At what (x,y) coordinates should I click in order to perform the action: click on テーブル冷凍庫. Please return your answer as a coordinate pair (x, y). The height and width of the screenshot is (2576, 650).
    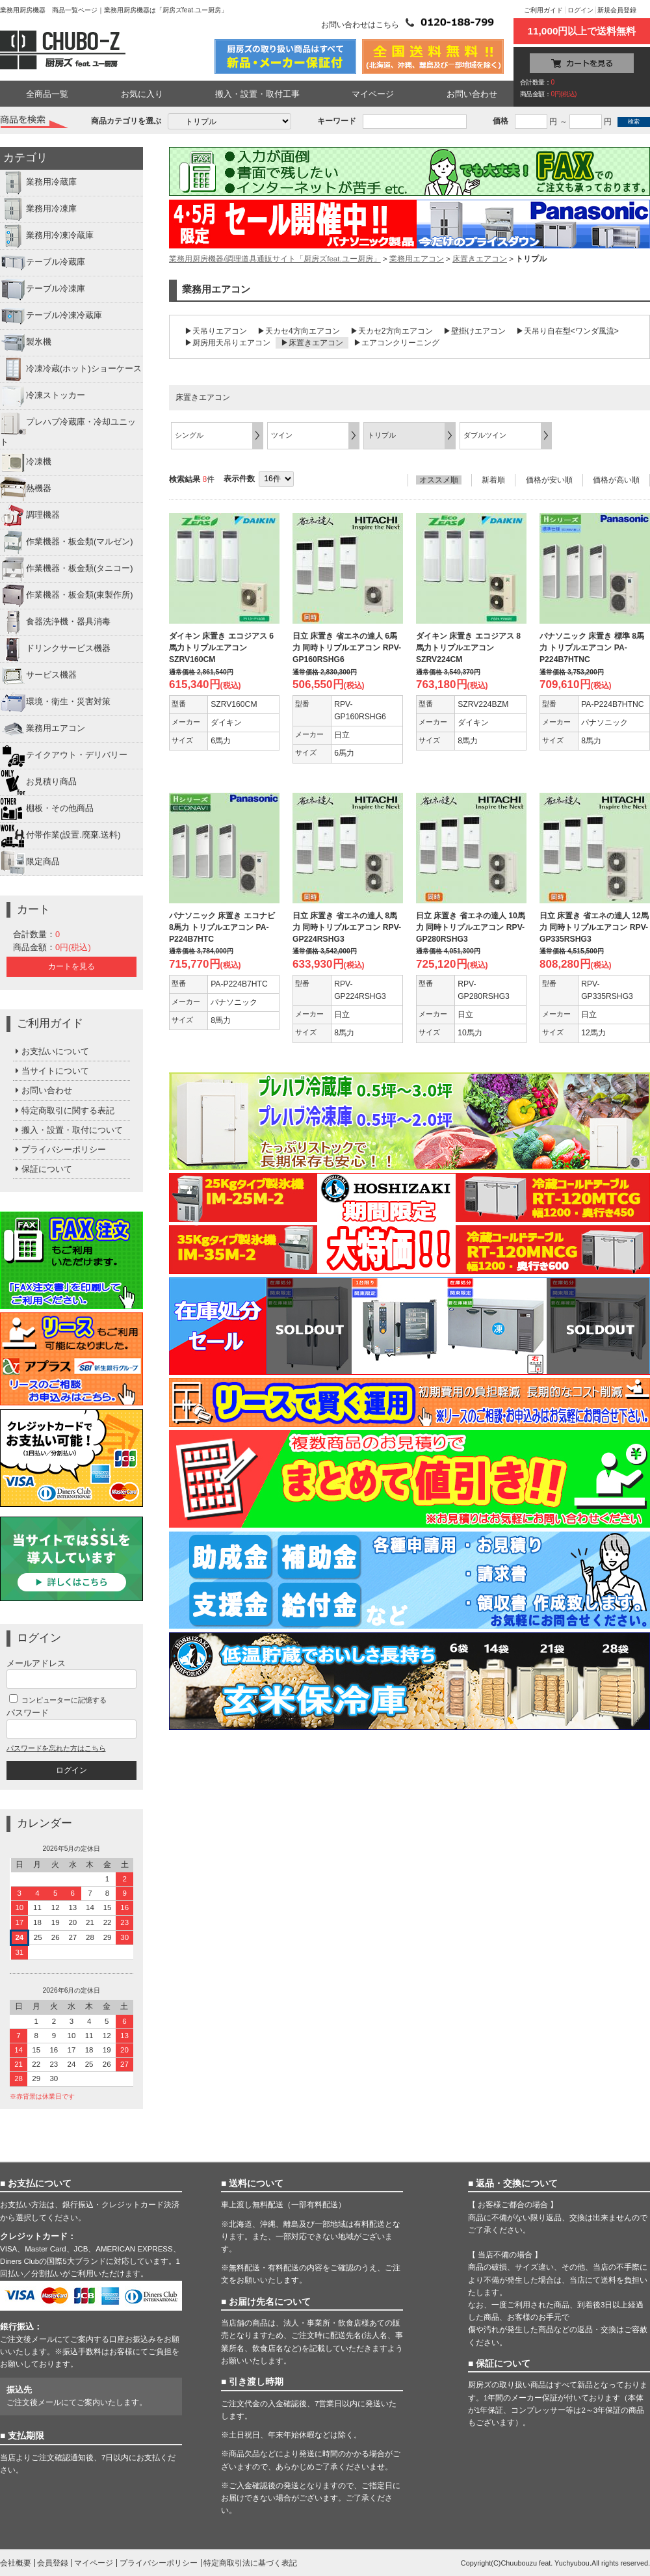
    Looking at the image, I should click on (42, 289).